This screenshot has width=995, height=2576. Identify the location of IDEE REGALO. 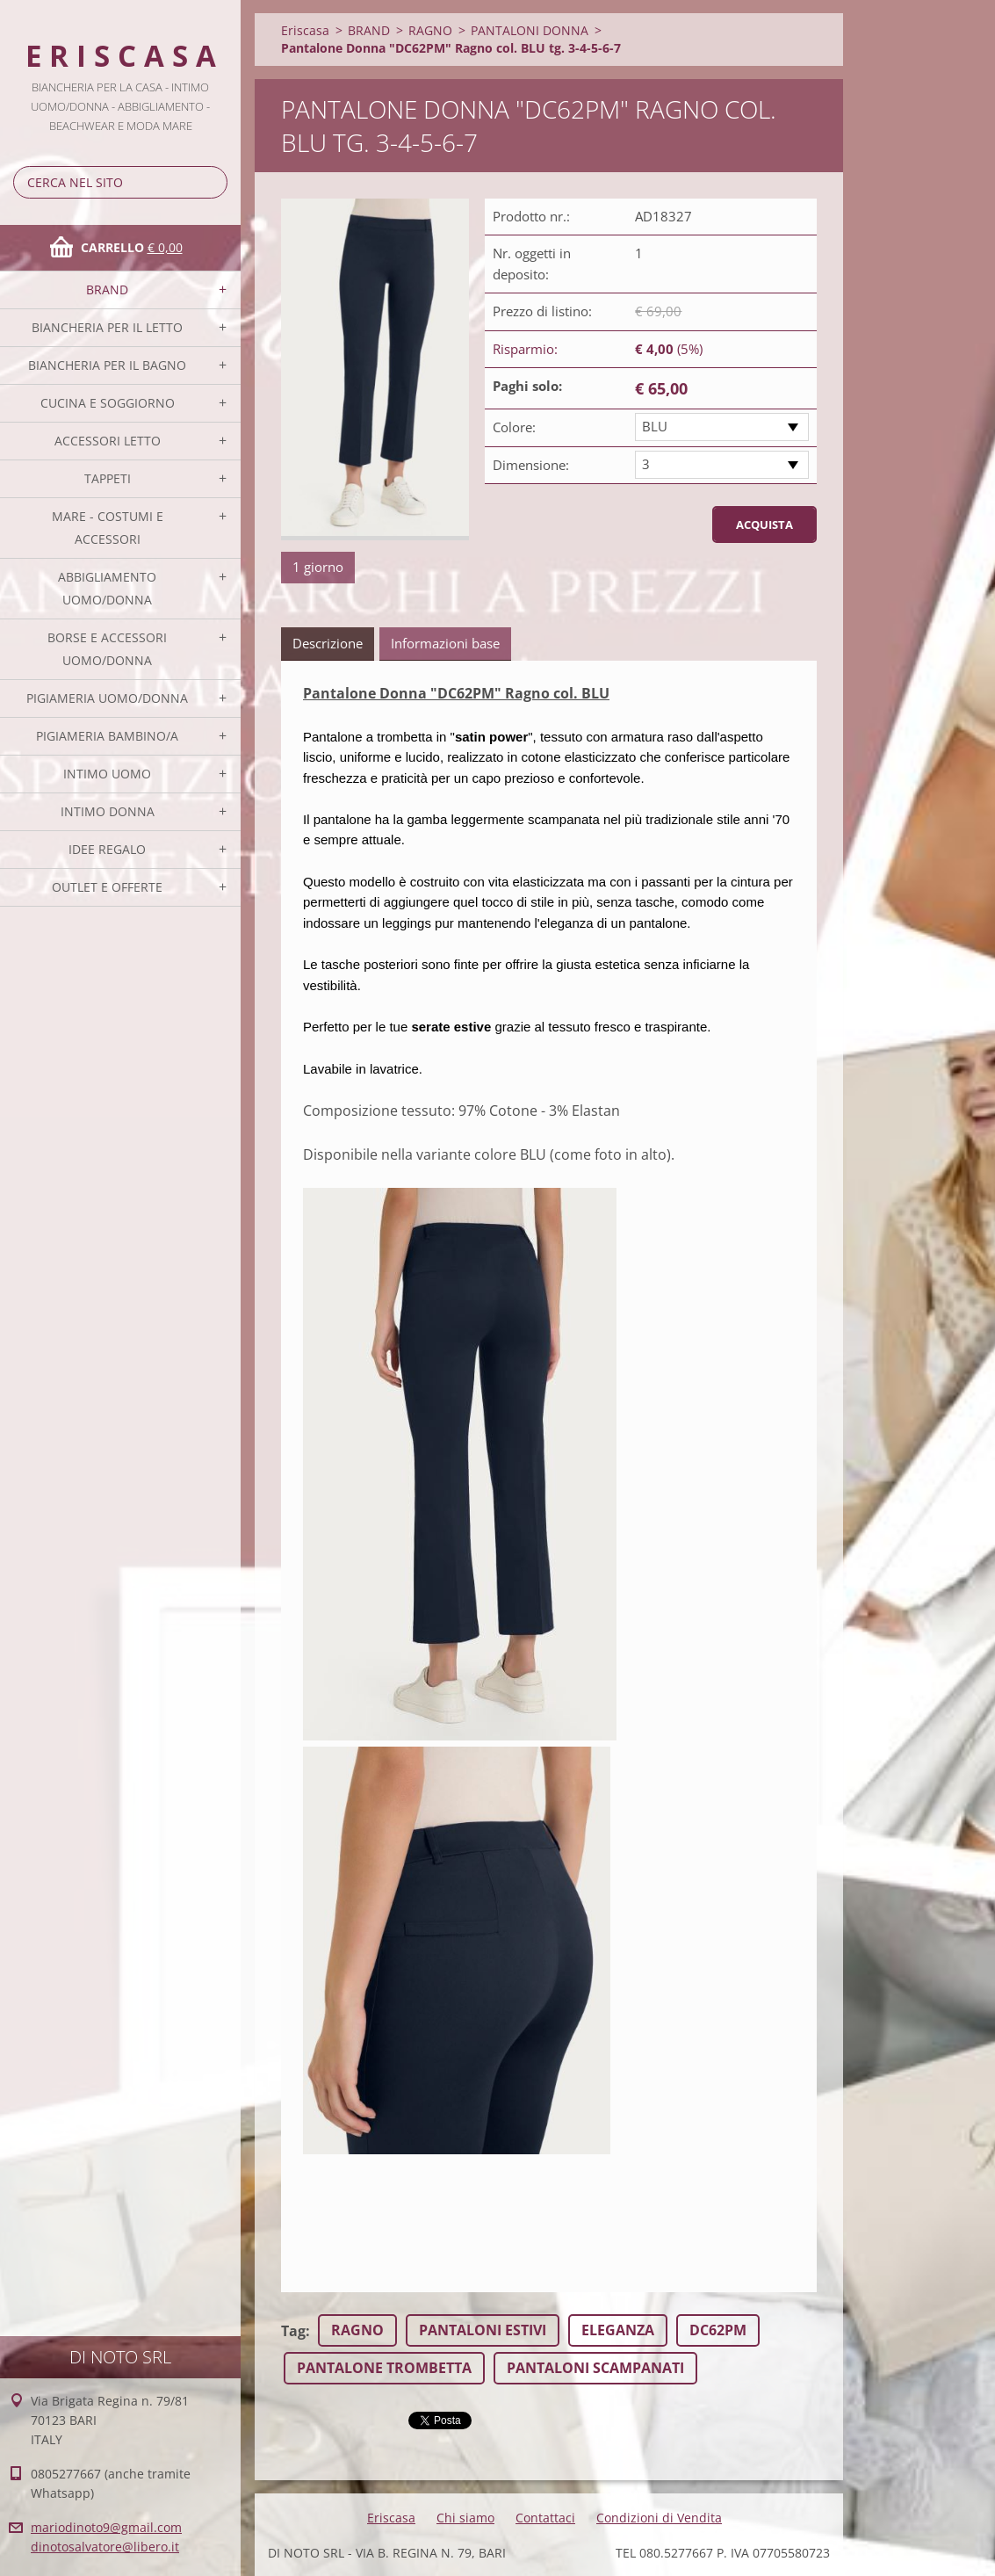
(107, 849).